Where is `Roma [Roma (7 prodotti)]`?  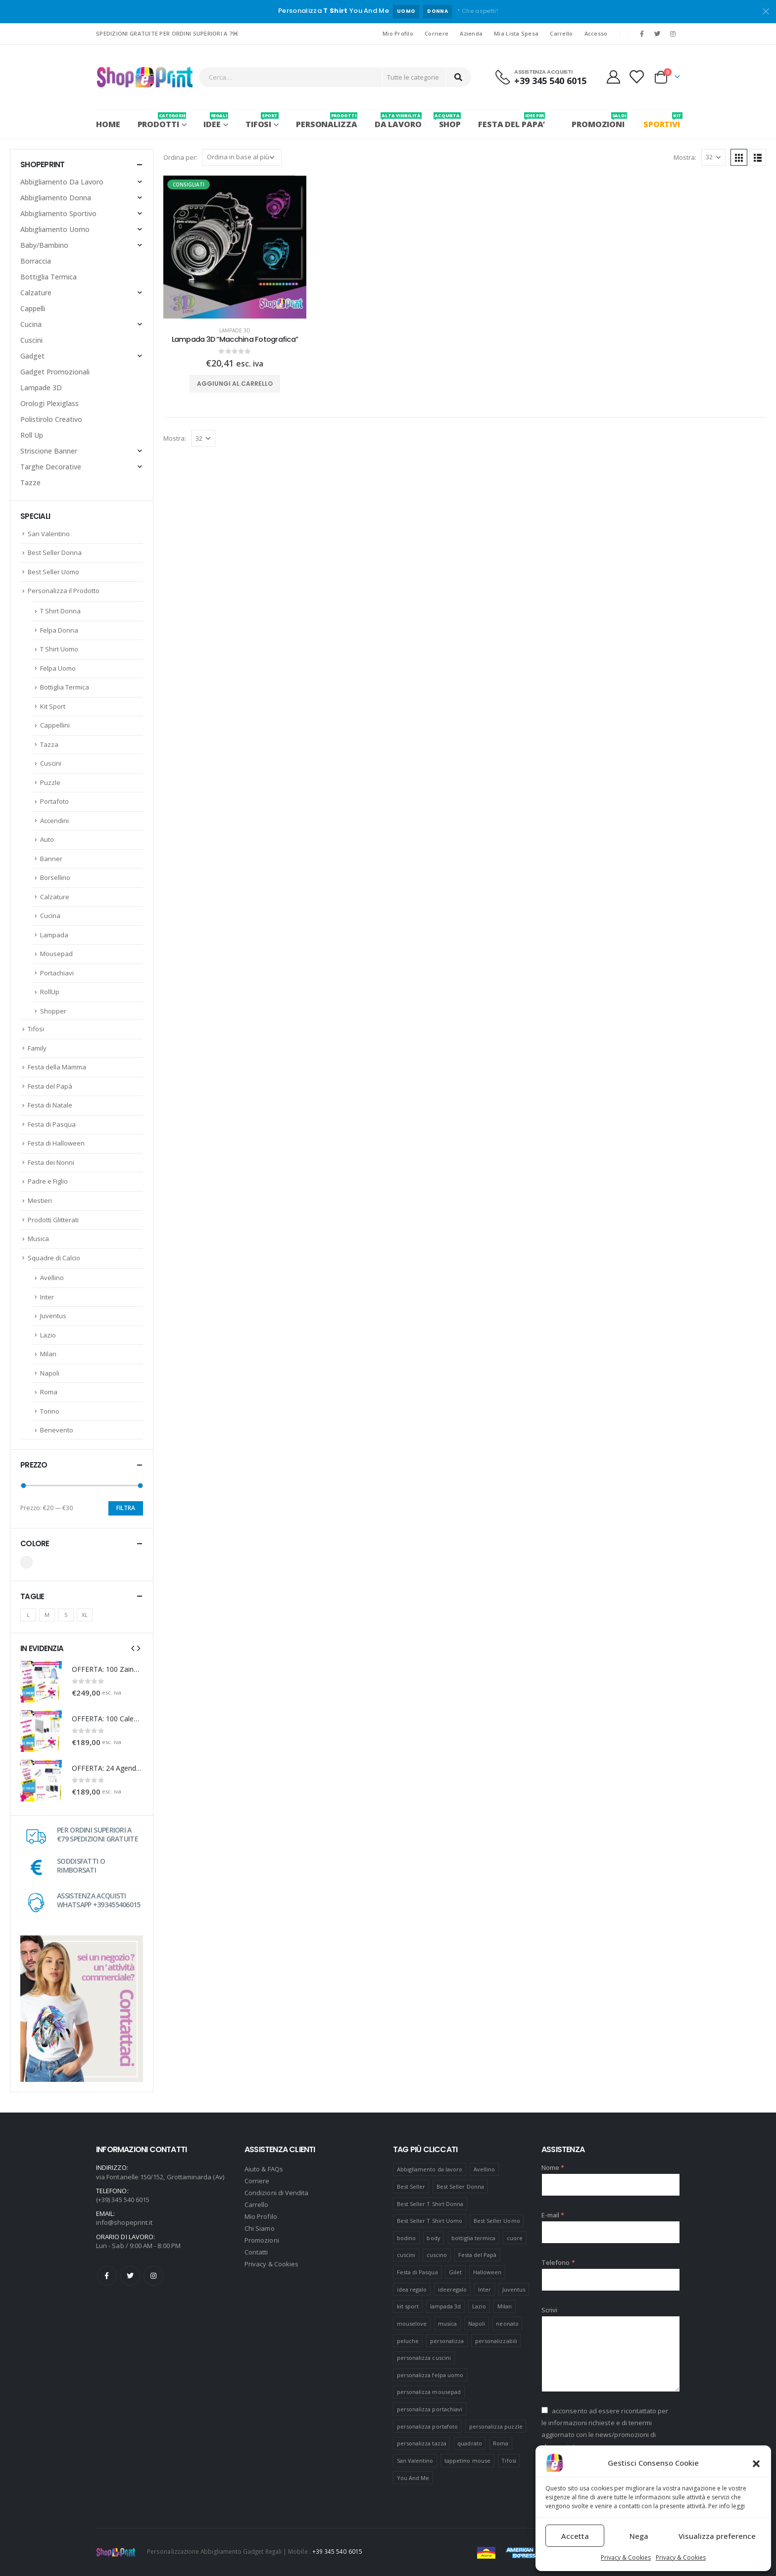 Roma [Roma (7 prodotti)] is located at coordinates (500, 2443).